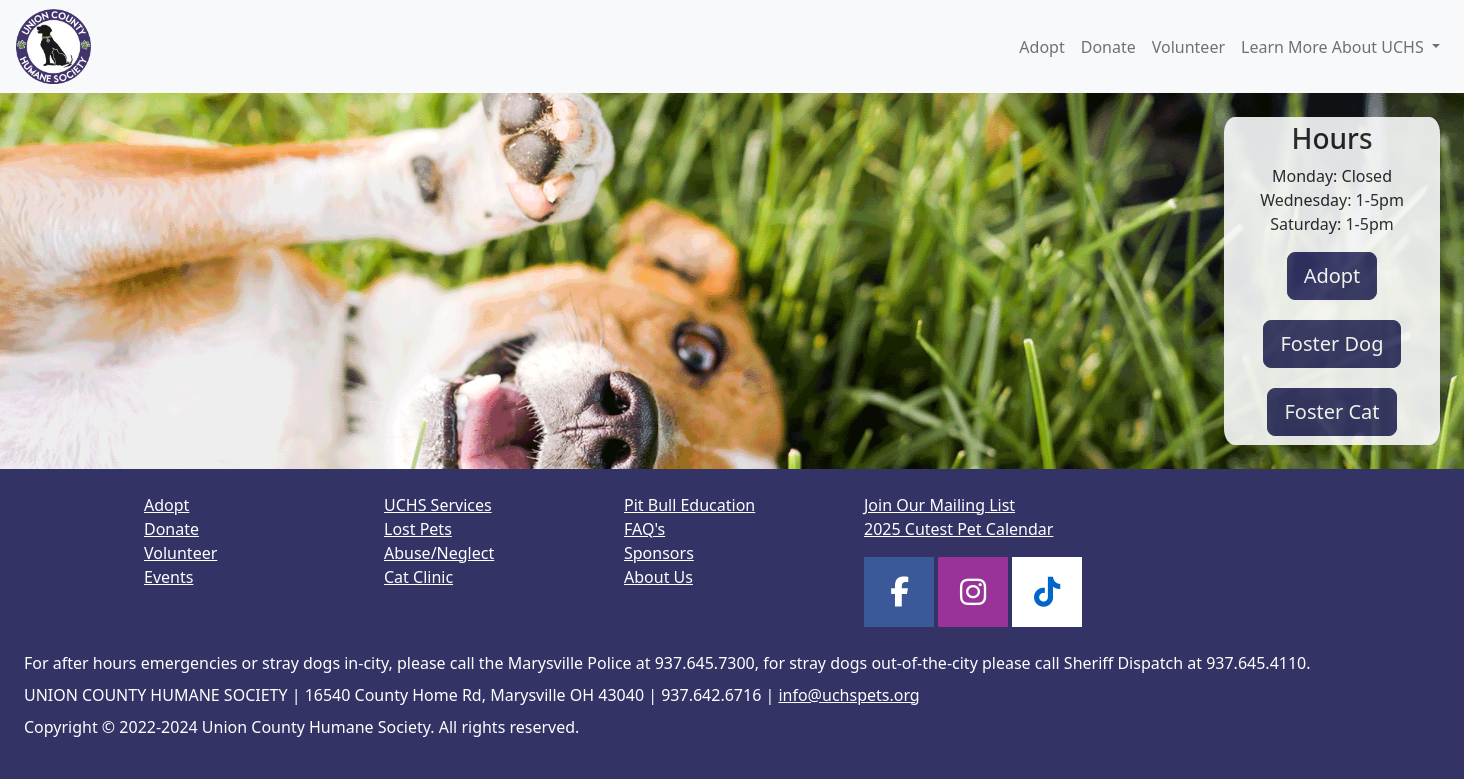 The height and width of the screenshot is (779, 1464). Describe the element at coordinates (689, 505) in the screenshot. I see `Pit Bull Education` at that location.